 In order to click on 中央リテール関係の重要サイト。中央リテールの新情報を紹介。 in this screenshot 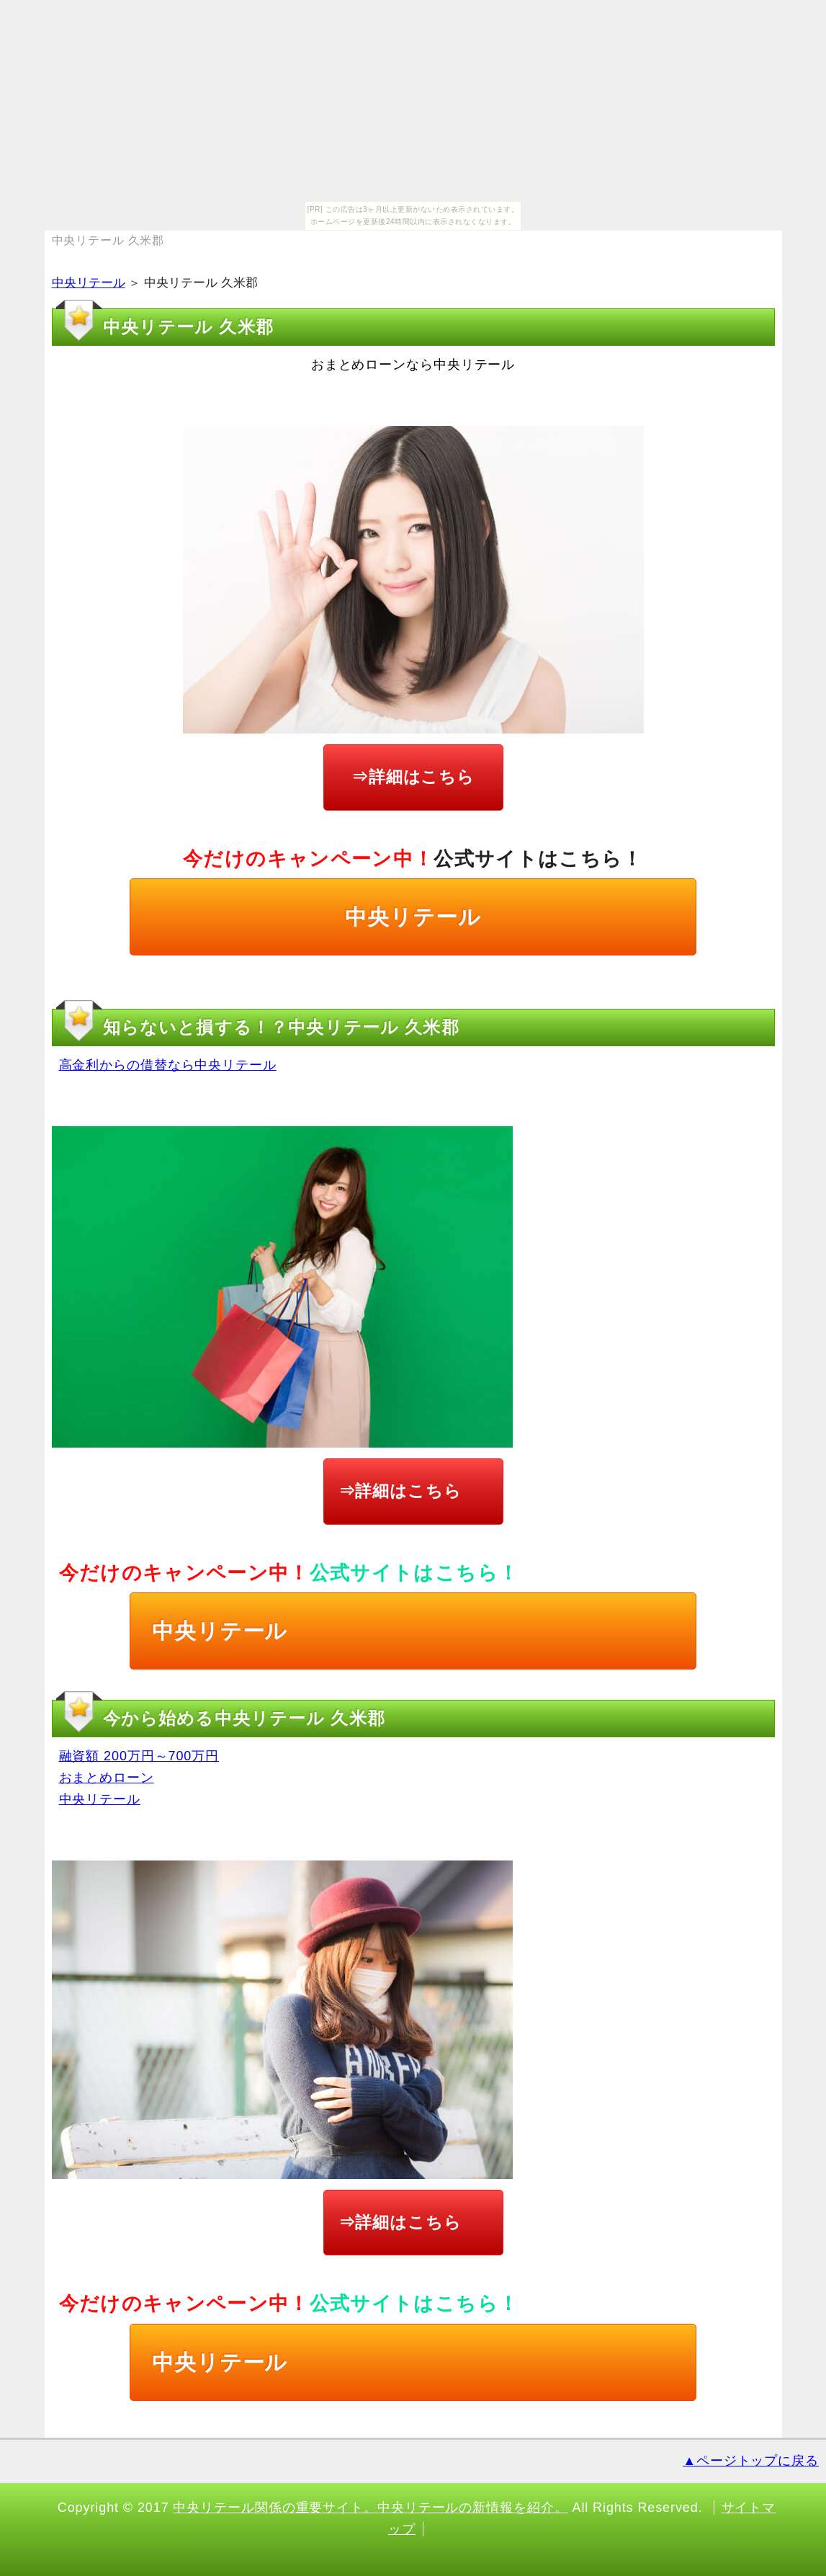, I will do `click(370, 2507)`.